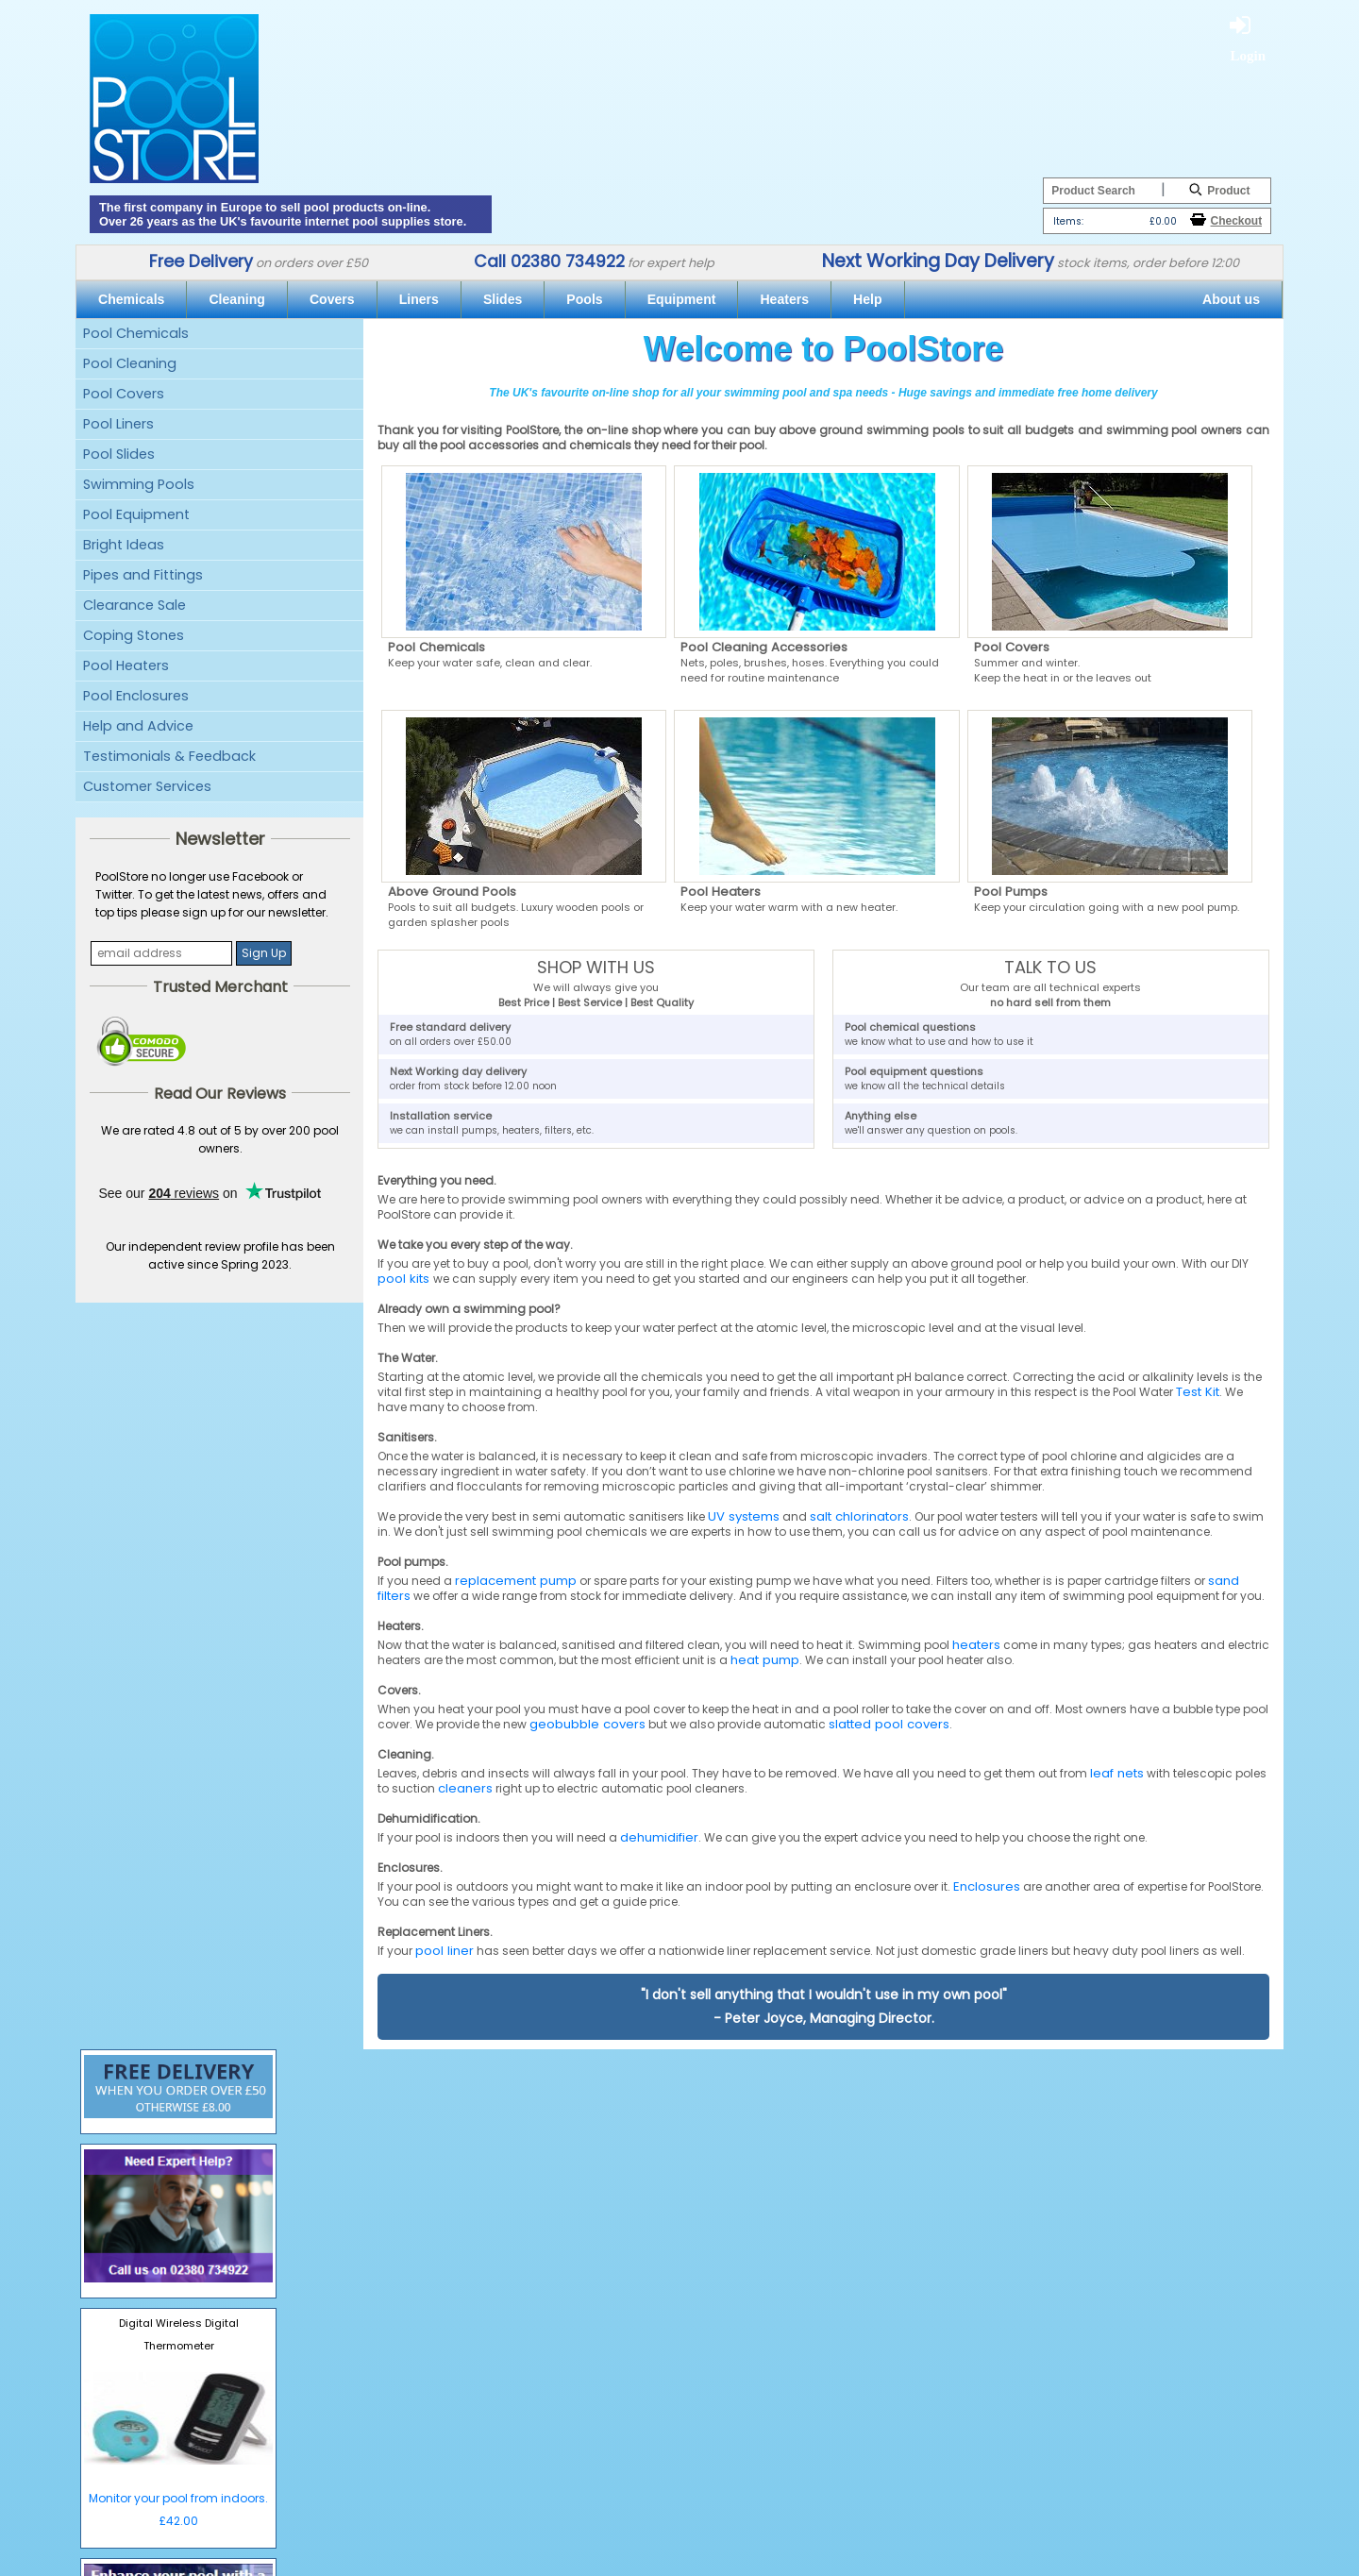 Image resolution: width=1359 pixels, height=2576 pixels. Describe the element at coordinates (126, 665) in the screenshot. I see `Pool Heaters` at that location.